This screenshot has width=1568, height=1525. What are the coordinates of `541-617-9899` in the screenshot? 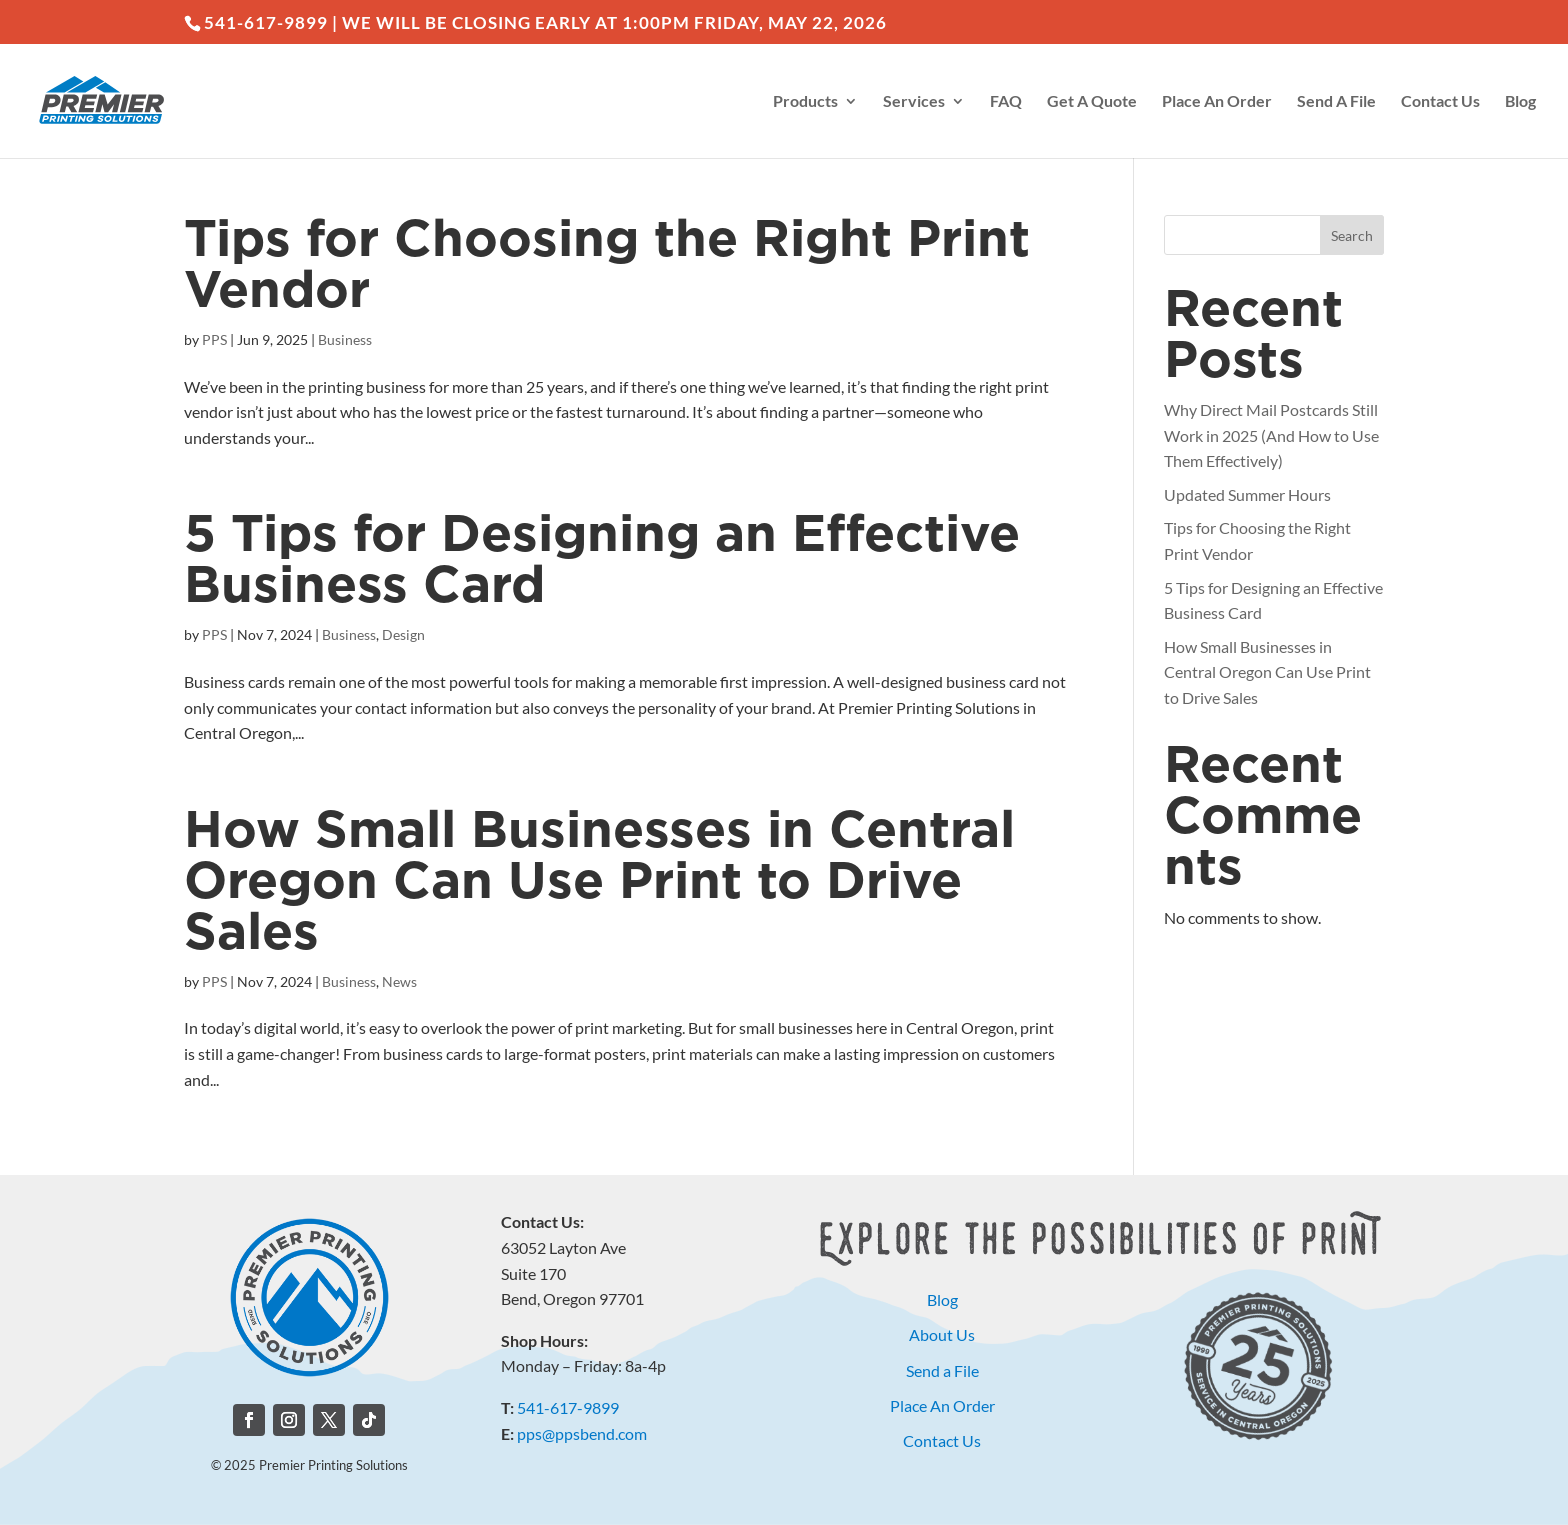 It's located at (568, 1407).